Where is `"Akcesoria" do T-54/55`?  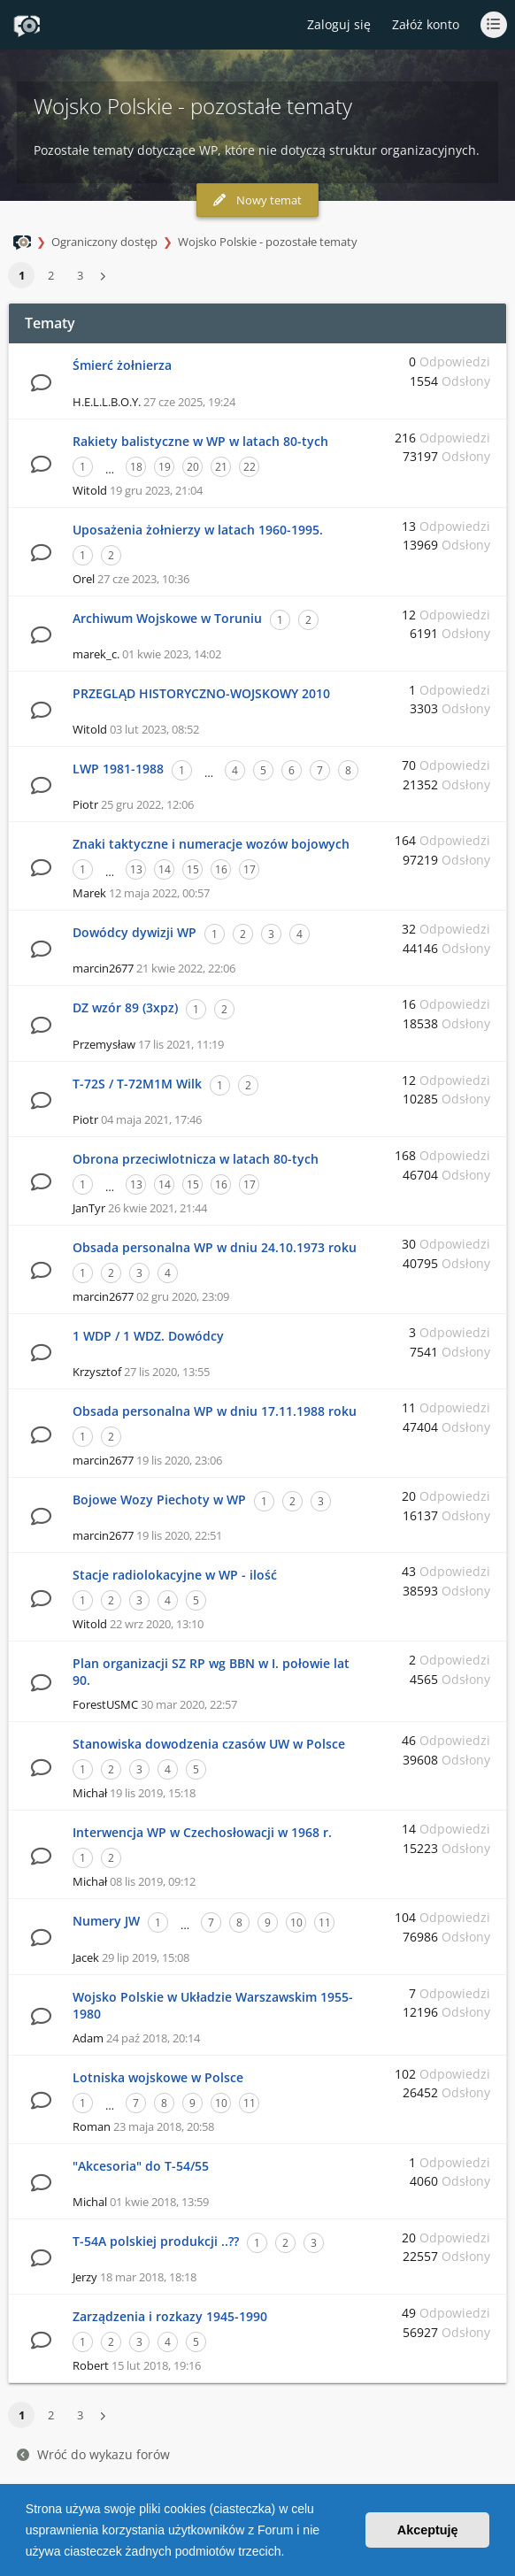 "Akcesoria" do T-54/55 is located at coordinates (141, 2165).